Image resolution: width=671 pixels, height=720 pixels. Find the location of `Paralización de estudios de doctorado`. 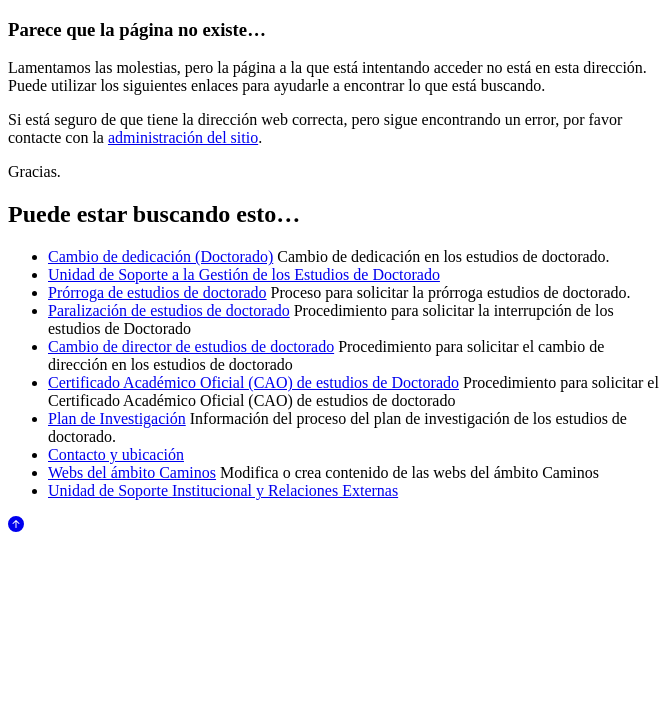

Paralización de estudios de doctorado is located at coordinates (169, 310).